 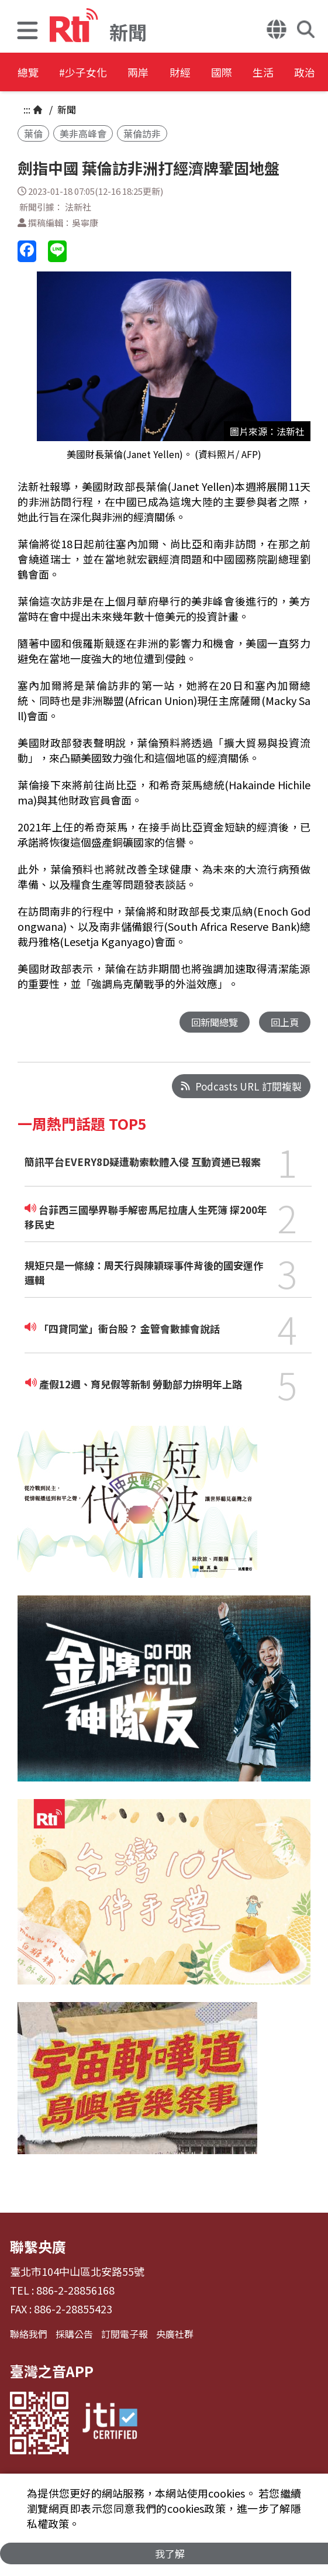 What do you see at coordinates (27, 32) in the screenshot?
I see `[button]` at bounding box center [27, 32].